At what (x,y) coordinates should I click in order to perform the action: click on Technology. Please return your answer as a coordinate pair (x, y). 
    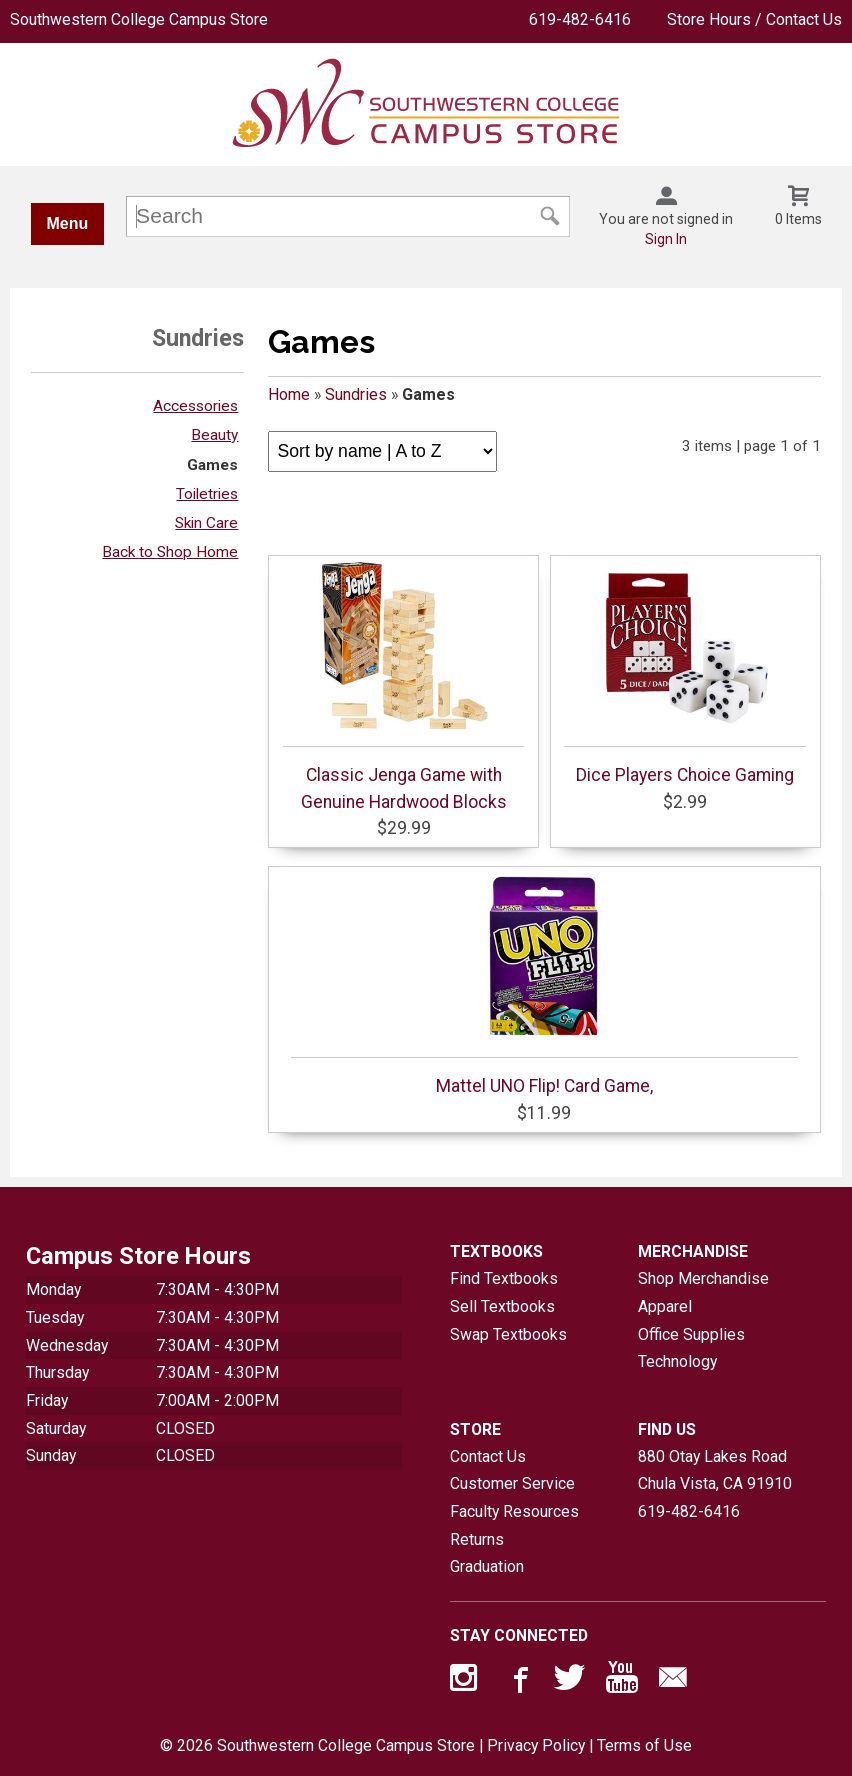
    Looking at the image, I should click on (677, 1361).